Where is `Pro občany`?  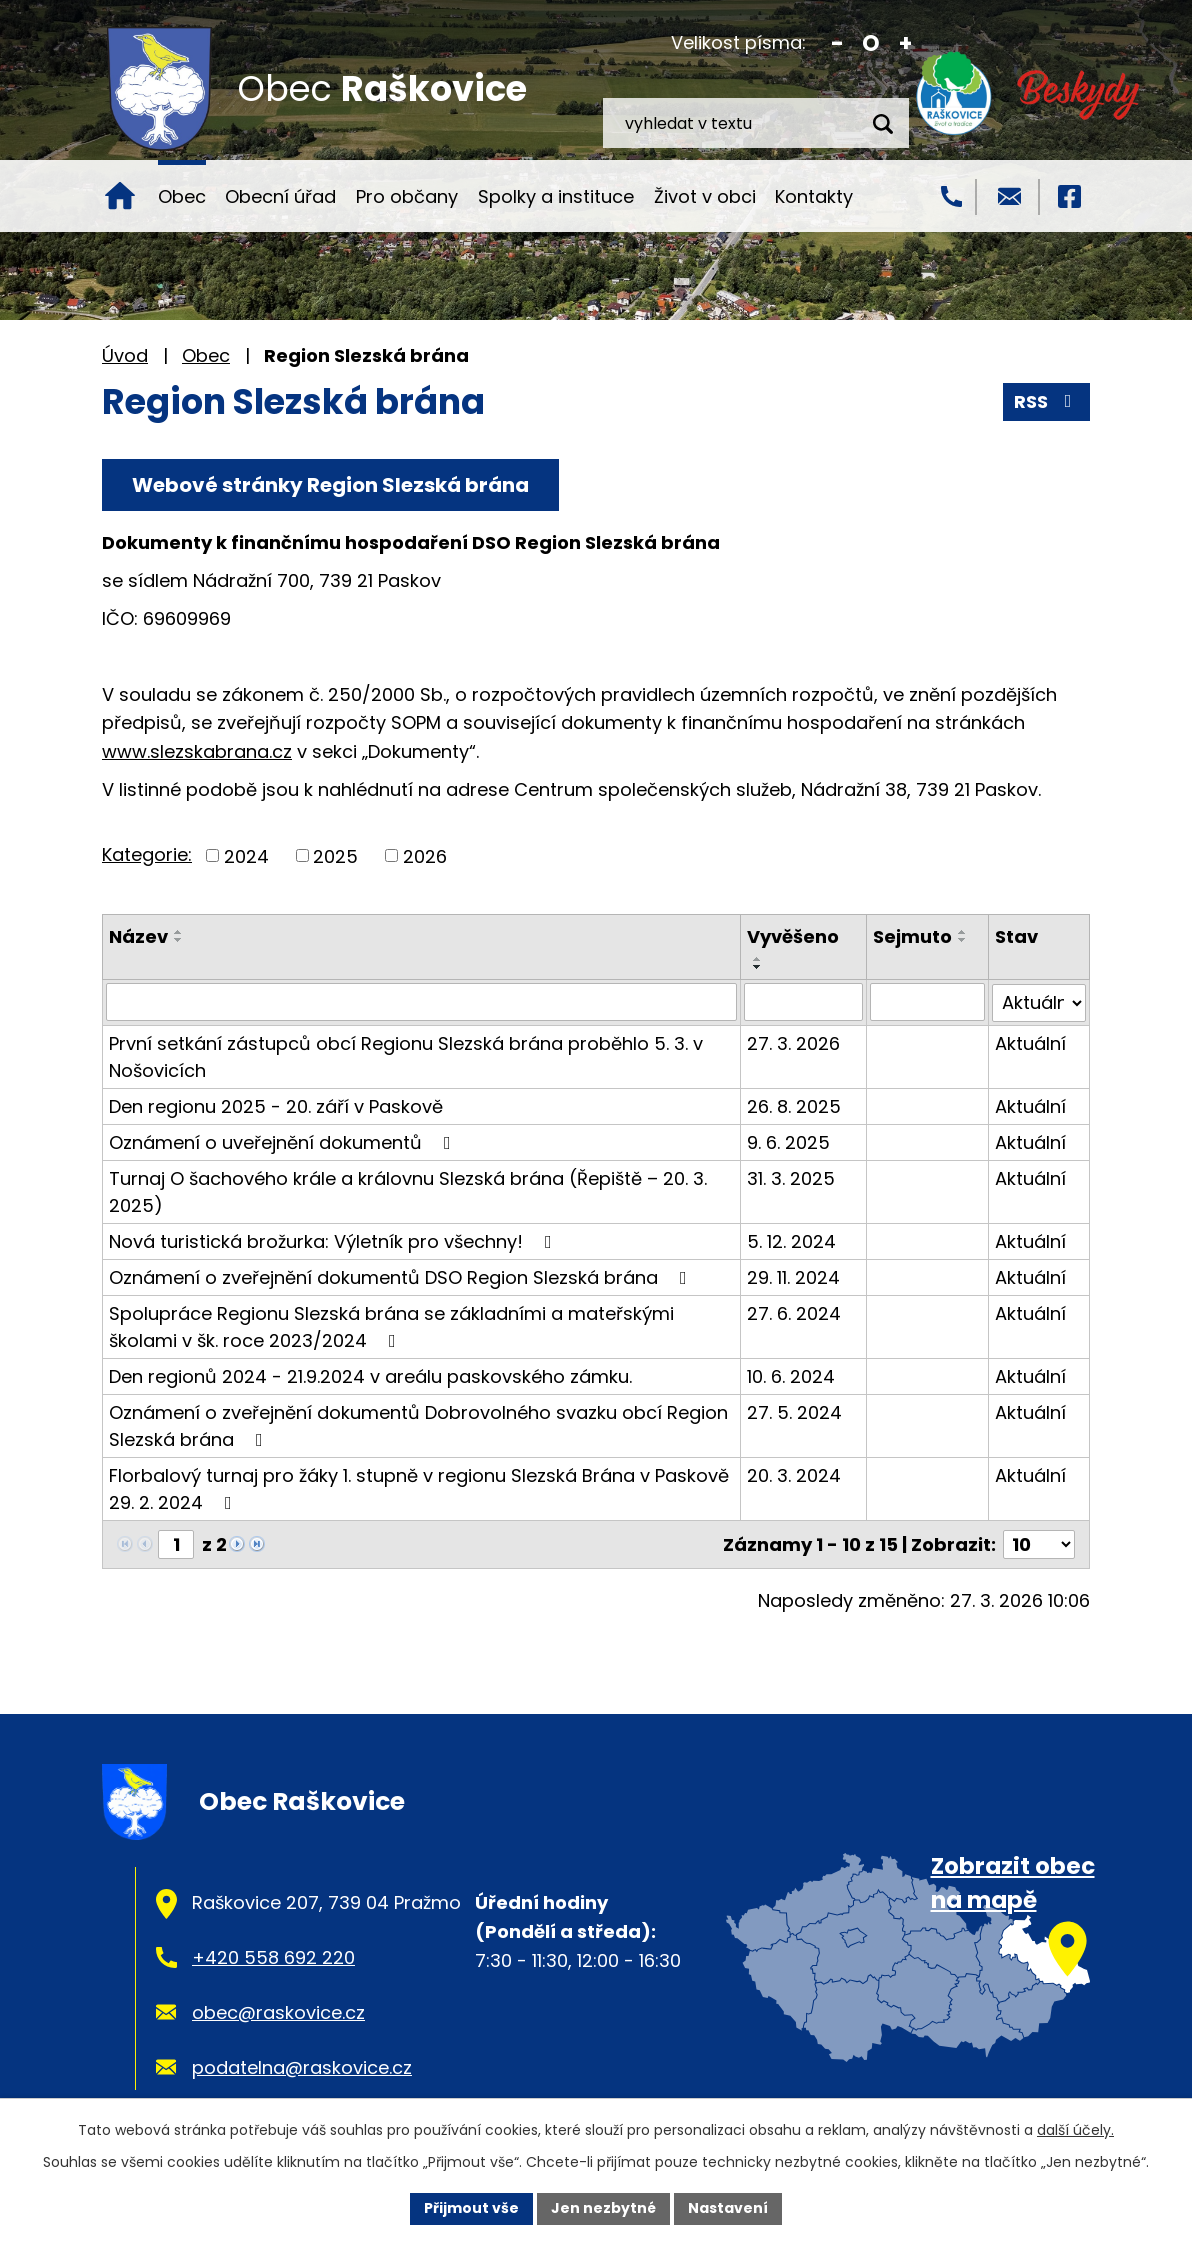 Pro občany is located at coordinates (407, 196).